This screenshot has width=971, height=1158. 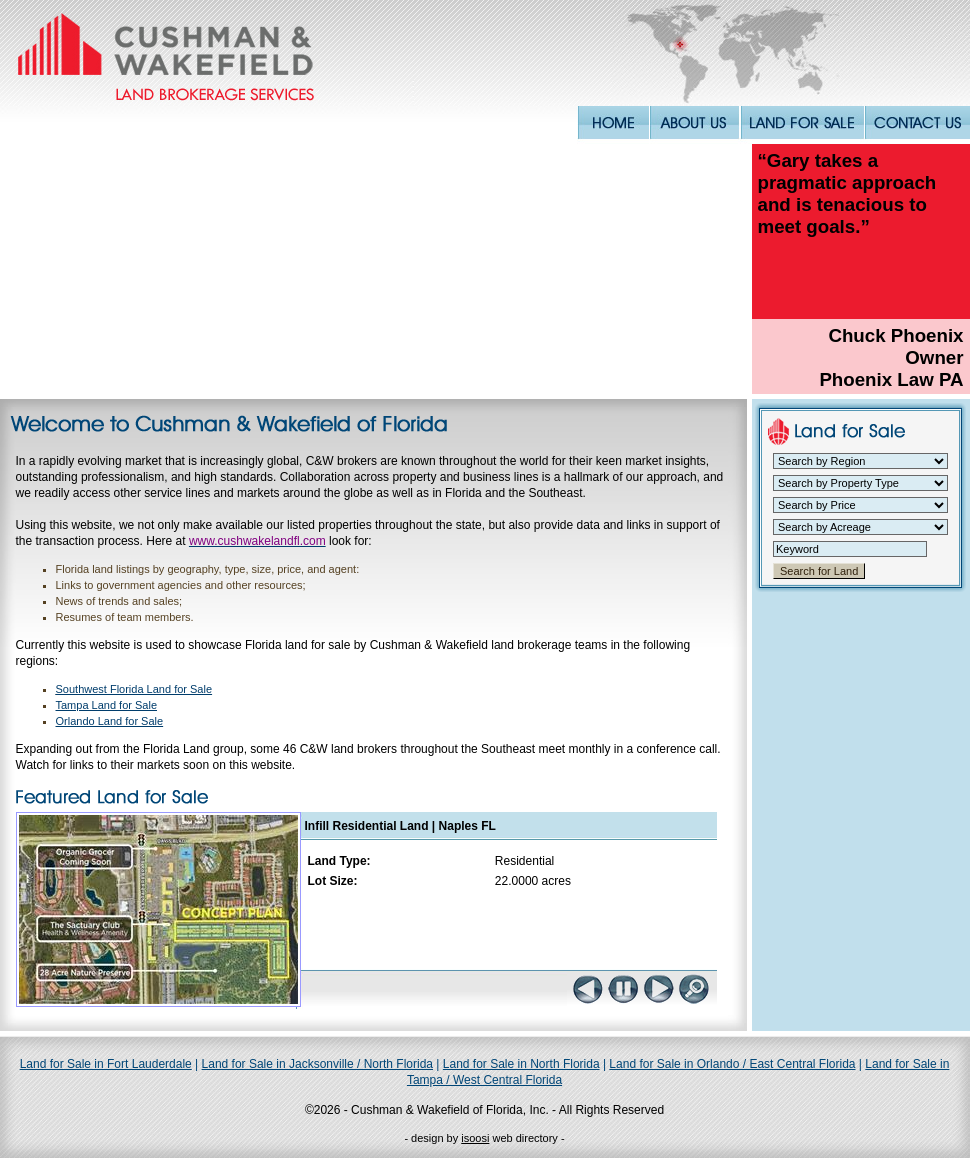 What do you see at coordinates (107, 705) in the screenshot?
I see `Tampa Land for Sale` at bounding box center [107, 705].